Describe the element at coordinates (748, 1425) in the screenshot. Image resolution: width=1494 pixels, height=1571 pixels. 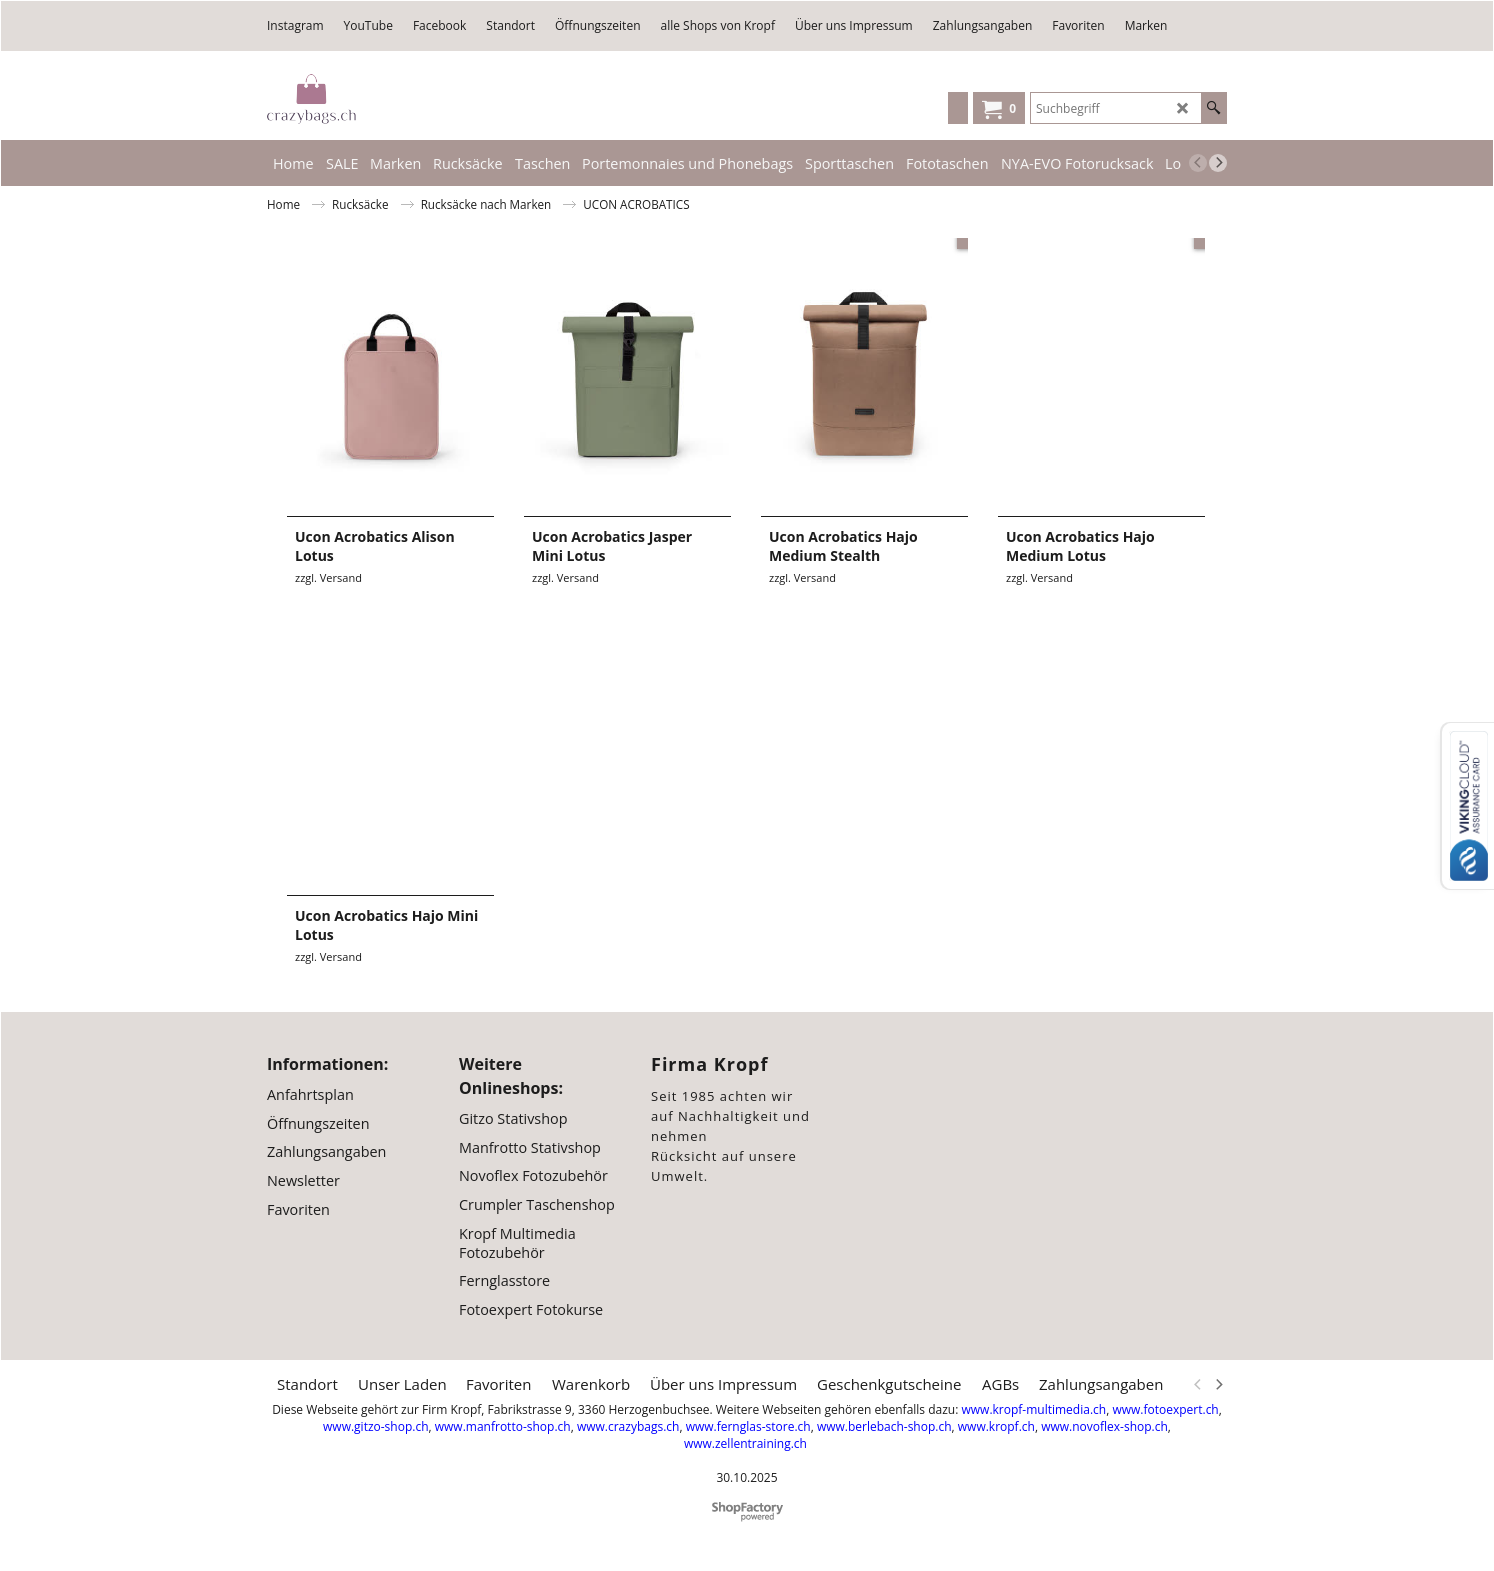
I see `www.fernglas-store.ch` at that location.